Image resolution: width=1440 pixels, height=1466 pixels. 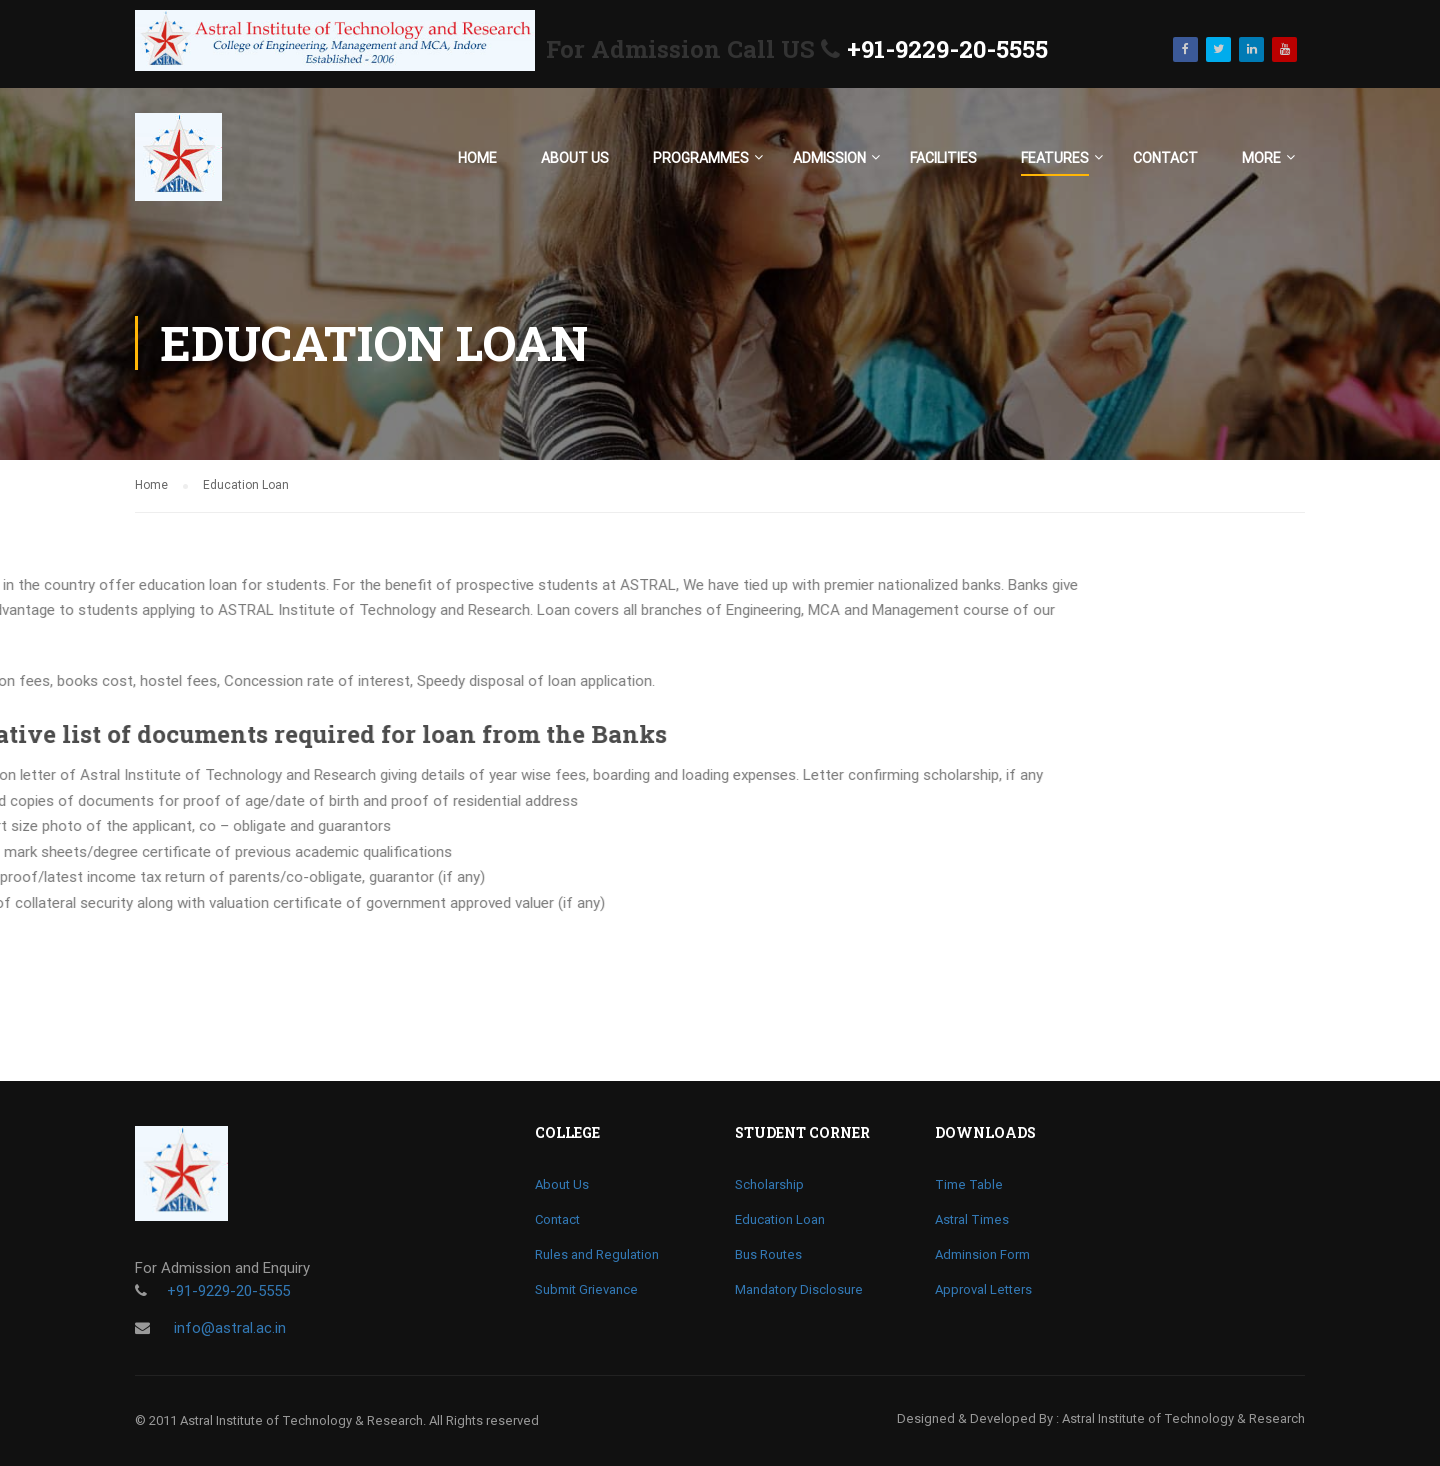 What do you see at coordinates (1055, 158) in the screenshot?
I see `Features` at bounding box center [1055, 158].